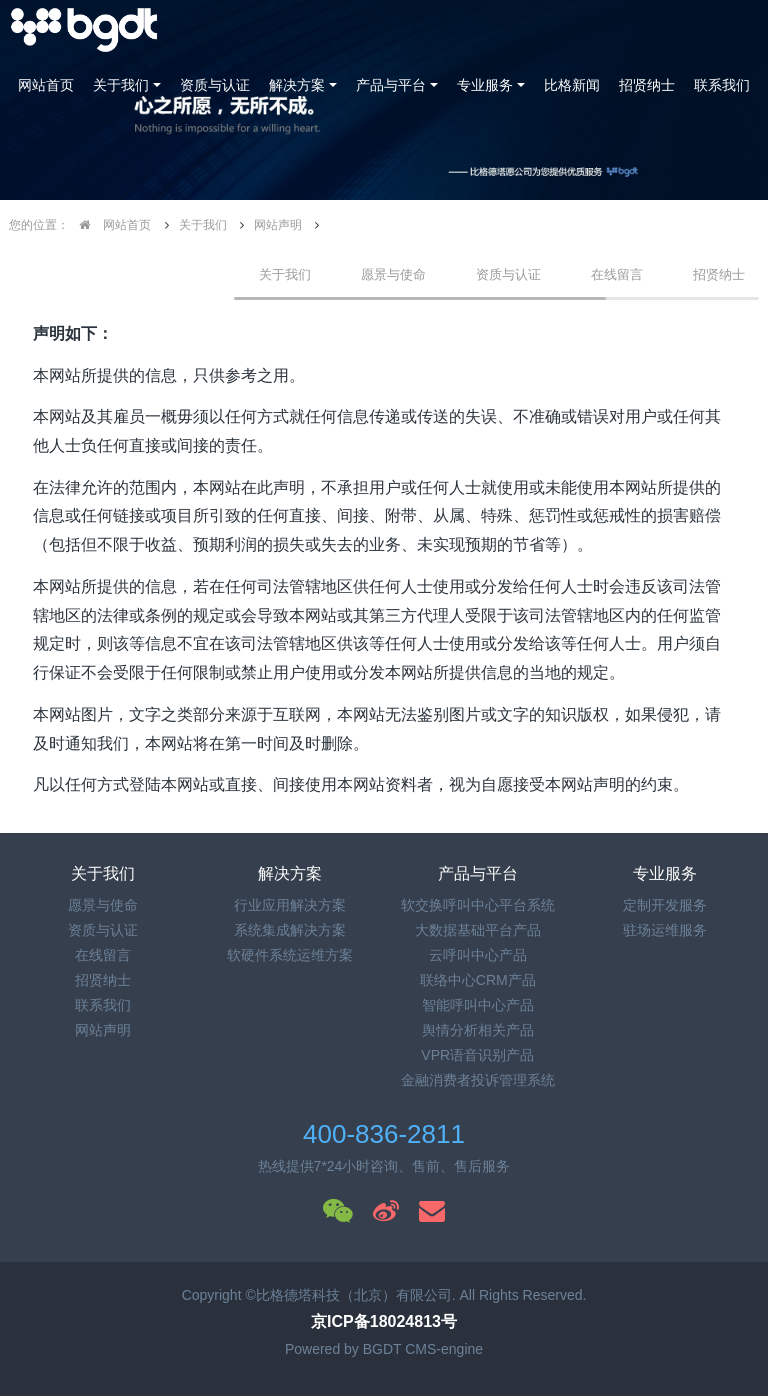 The image size is (768, 1396). Describe the element at coordinates (665, 930) in the screenshot. I see `驻场运维服务` at that location.